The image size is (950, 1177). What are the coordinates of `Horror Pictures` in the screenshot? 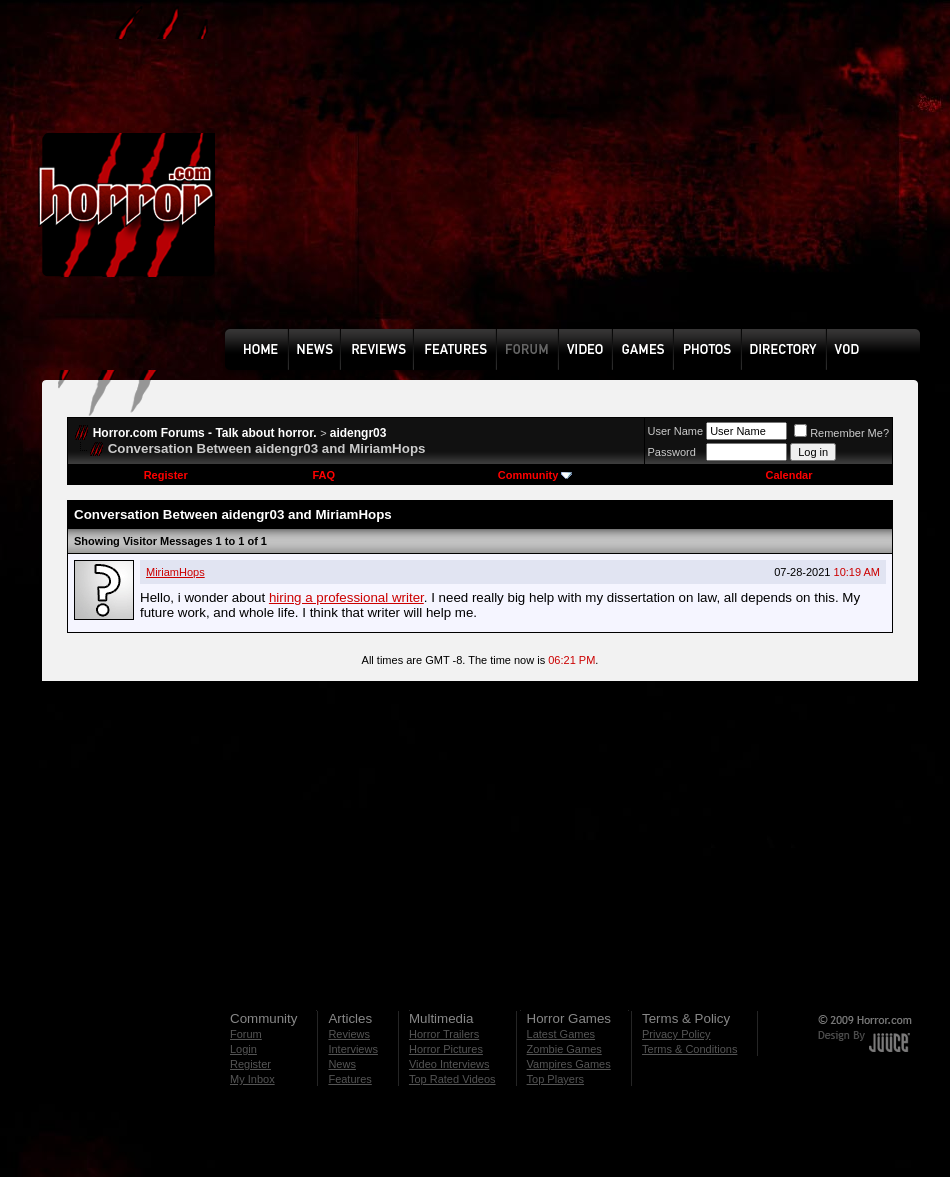 It's located at (446, 1049).